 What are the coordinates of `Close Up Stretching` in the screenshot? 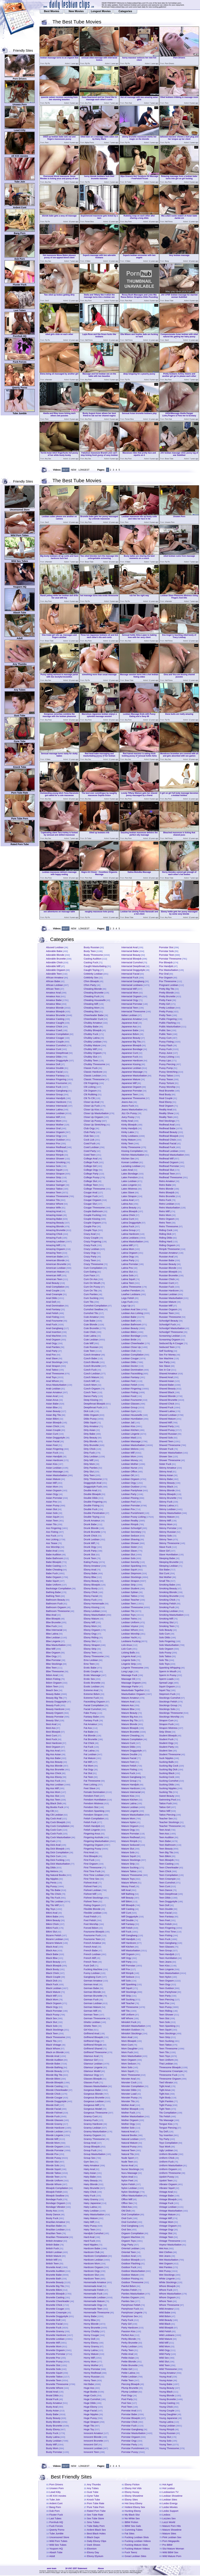 It's located at (94, 1124).